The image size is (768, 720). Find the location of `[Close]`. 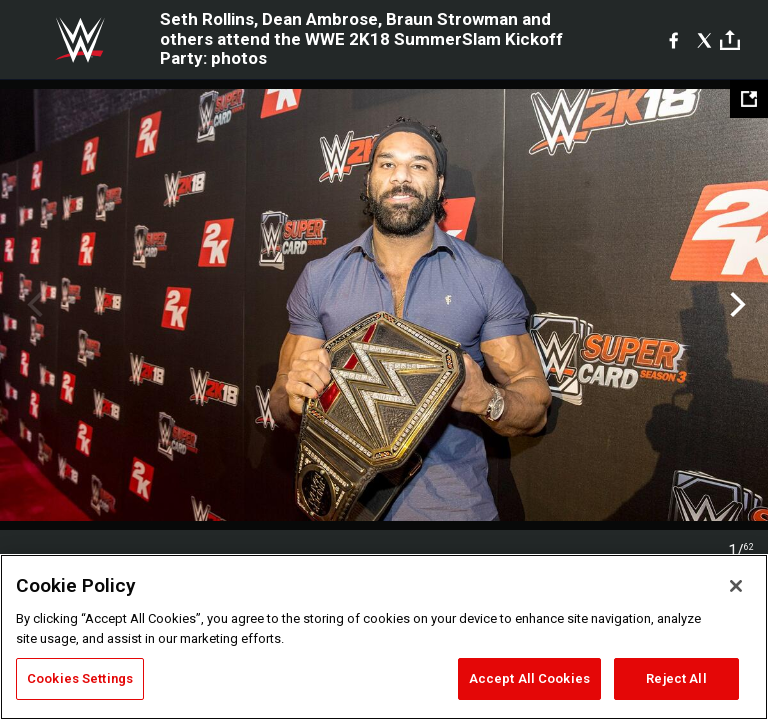

[Close] is located at coordinates (736, 586).